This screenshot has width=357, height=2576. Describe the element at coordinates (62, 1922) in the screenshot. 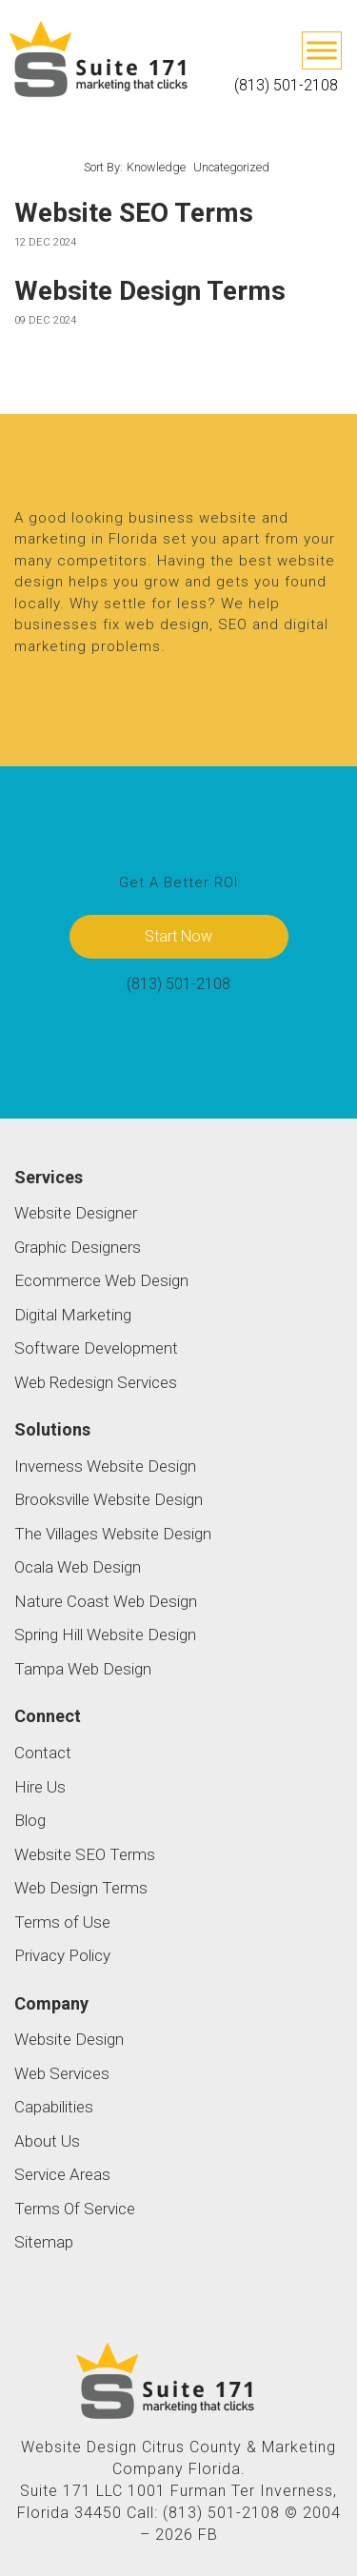

I see `Terms of Use` at that location.